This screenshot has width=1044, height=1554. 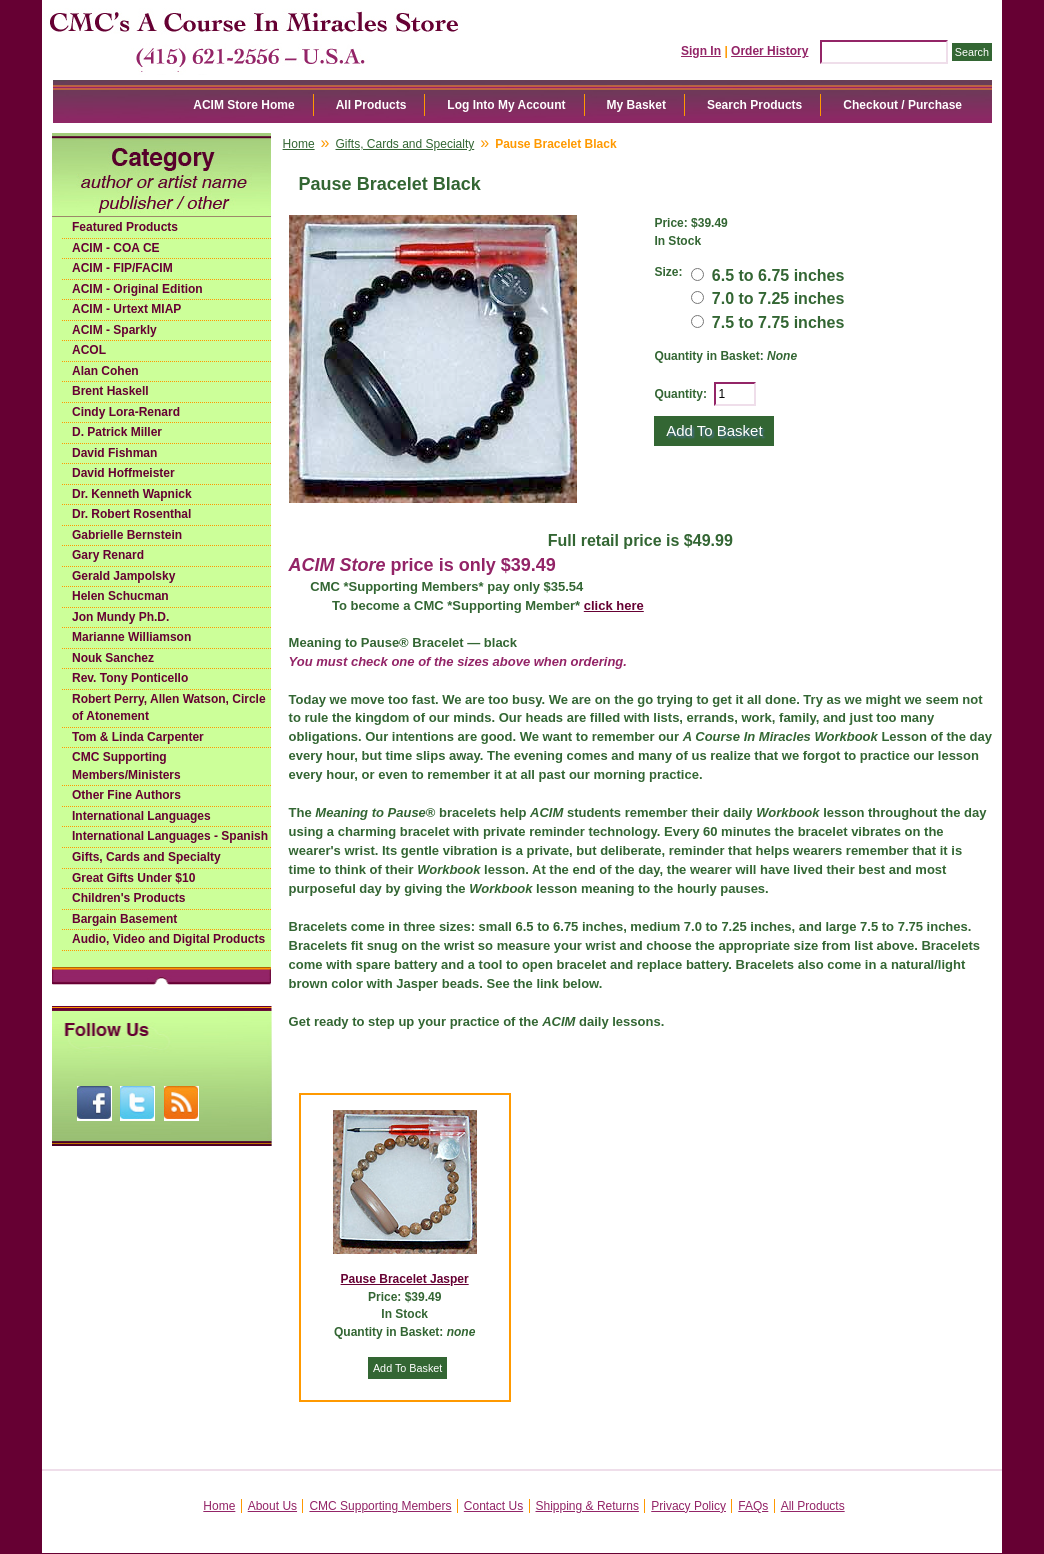 What do you see at coordinates (493, 1506) in the screenshot?
I see `Contact Us` at bounding box center [493, 1506].